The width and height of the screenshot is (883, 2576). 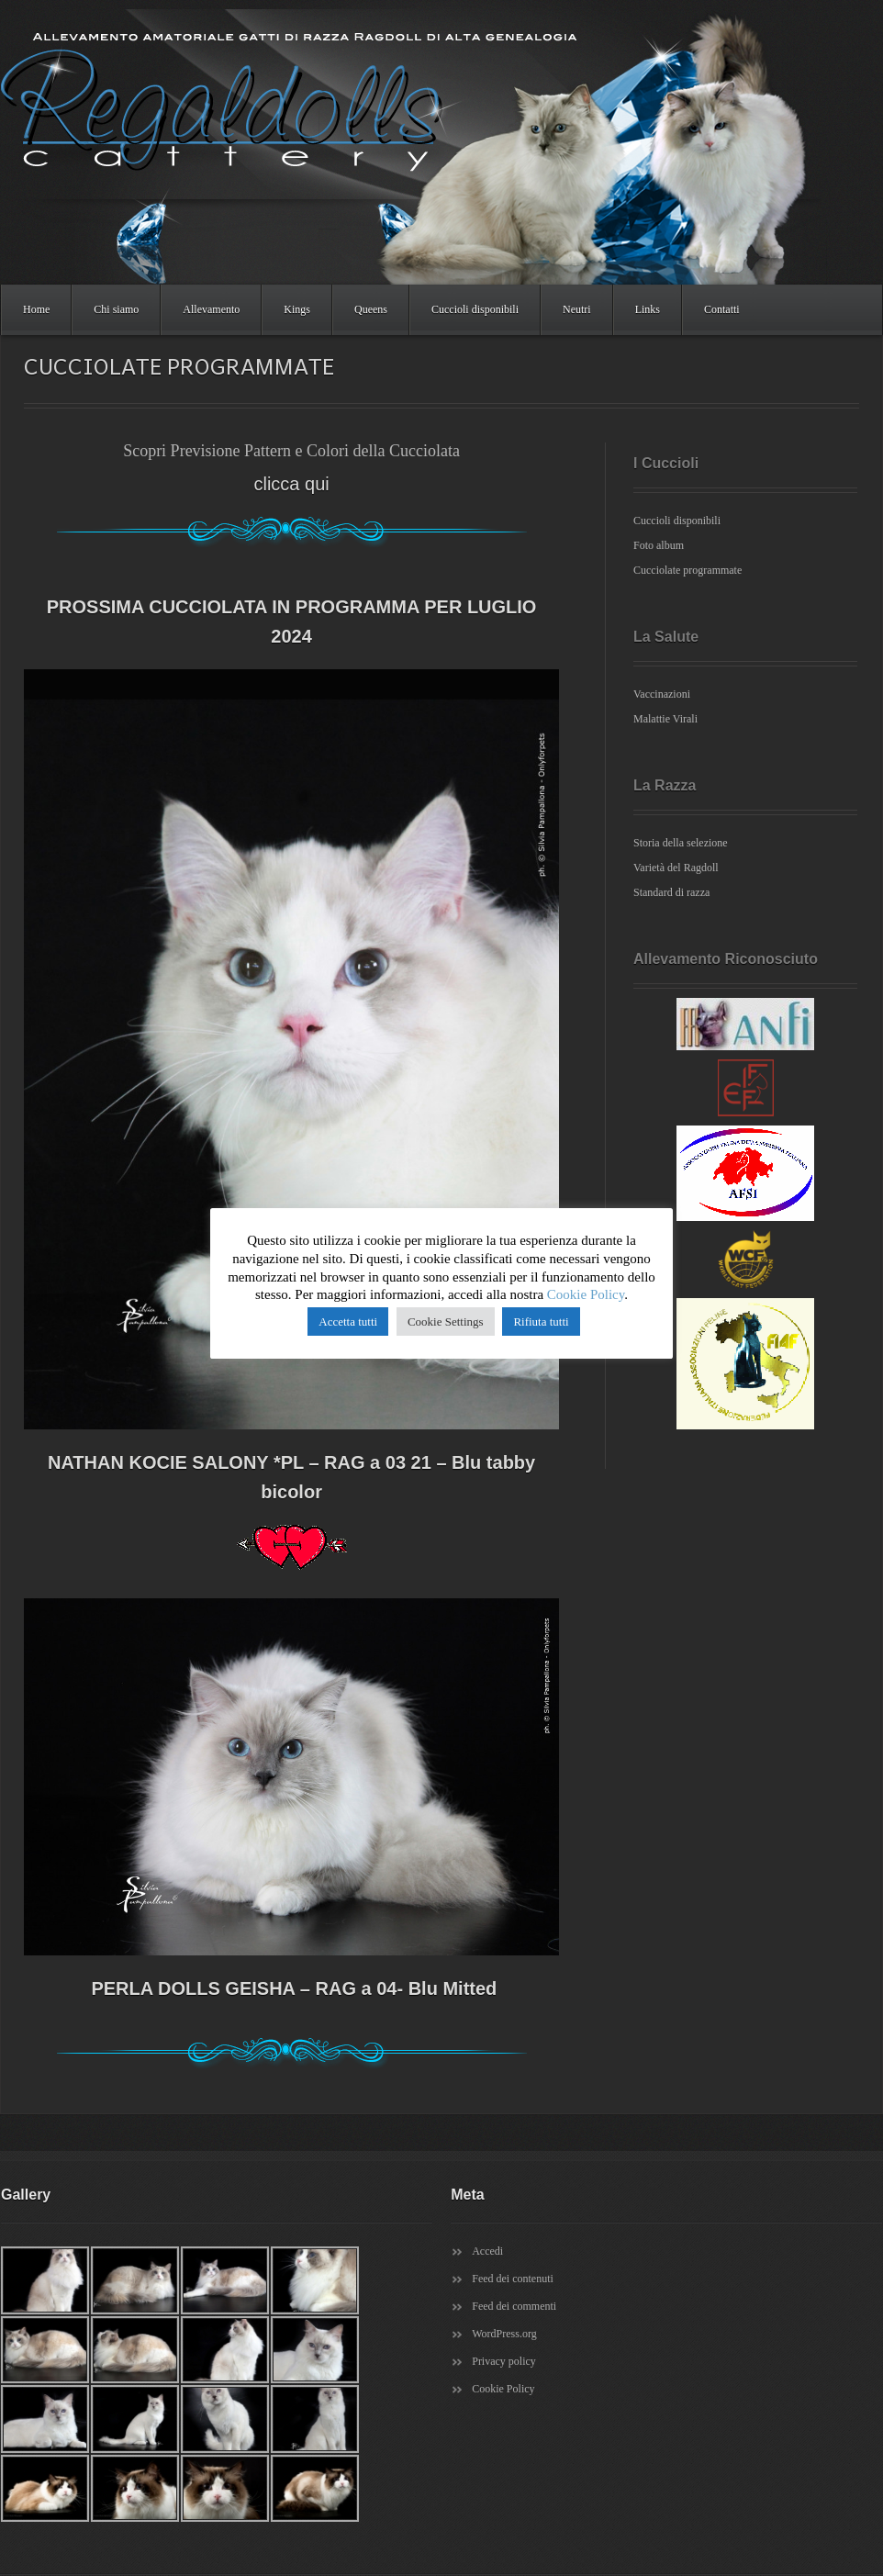 I want to click on Cuccioli disponibili, so click(x=475, y=309).